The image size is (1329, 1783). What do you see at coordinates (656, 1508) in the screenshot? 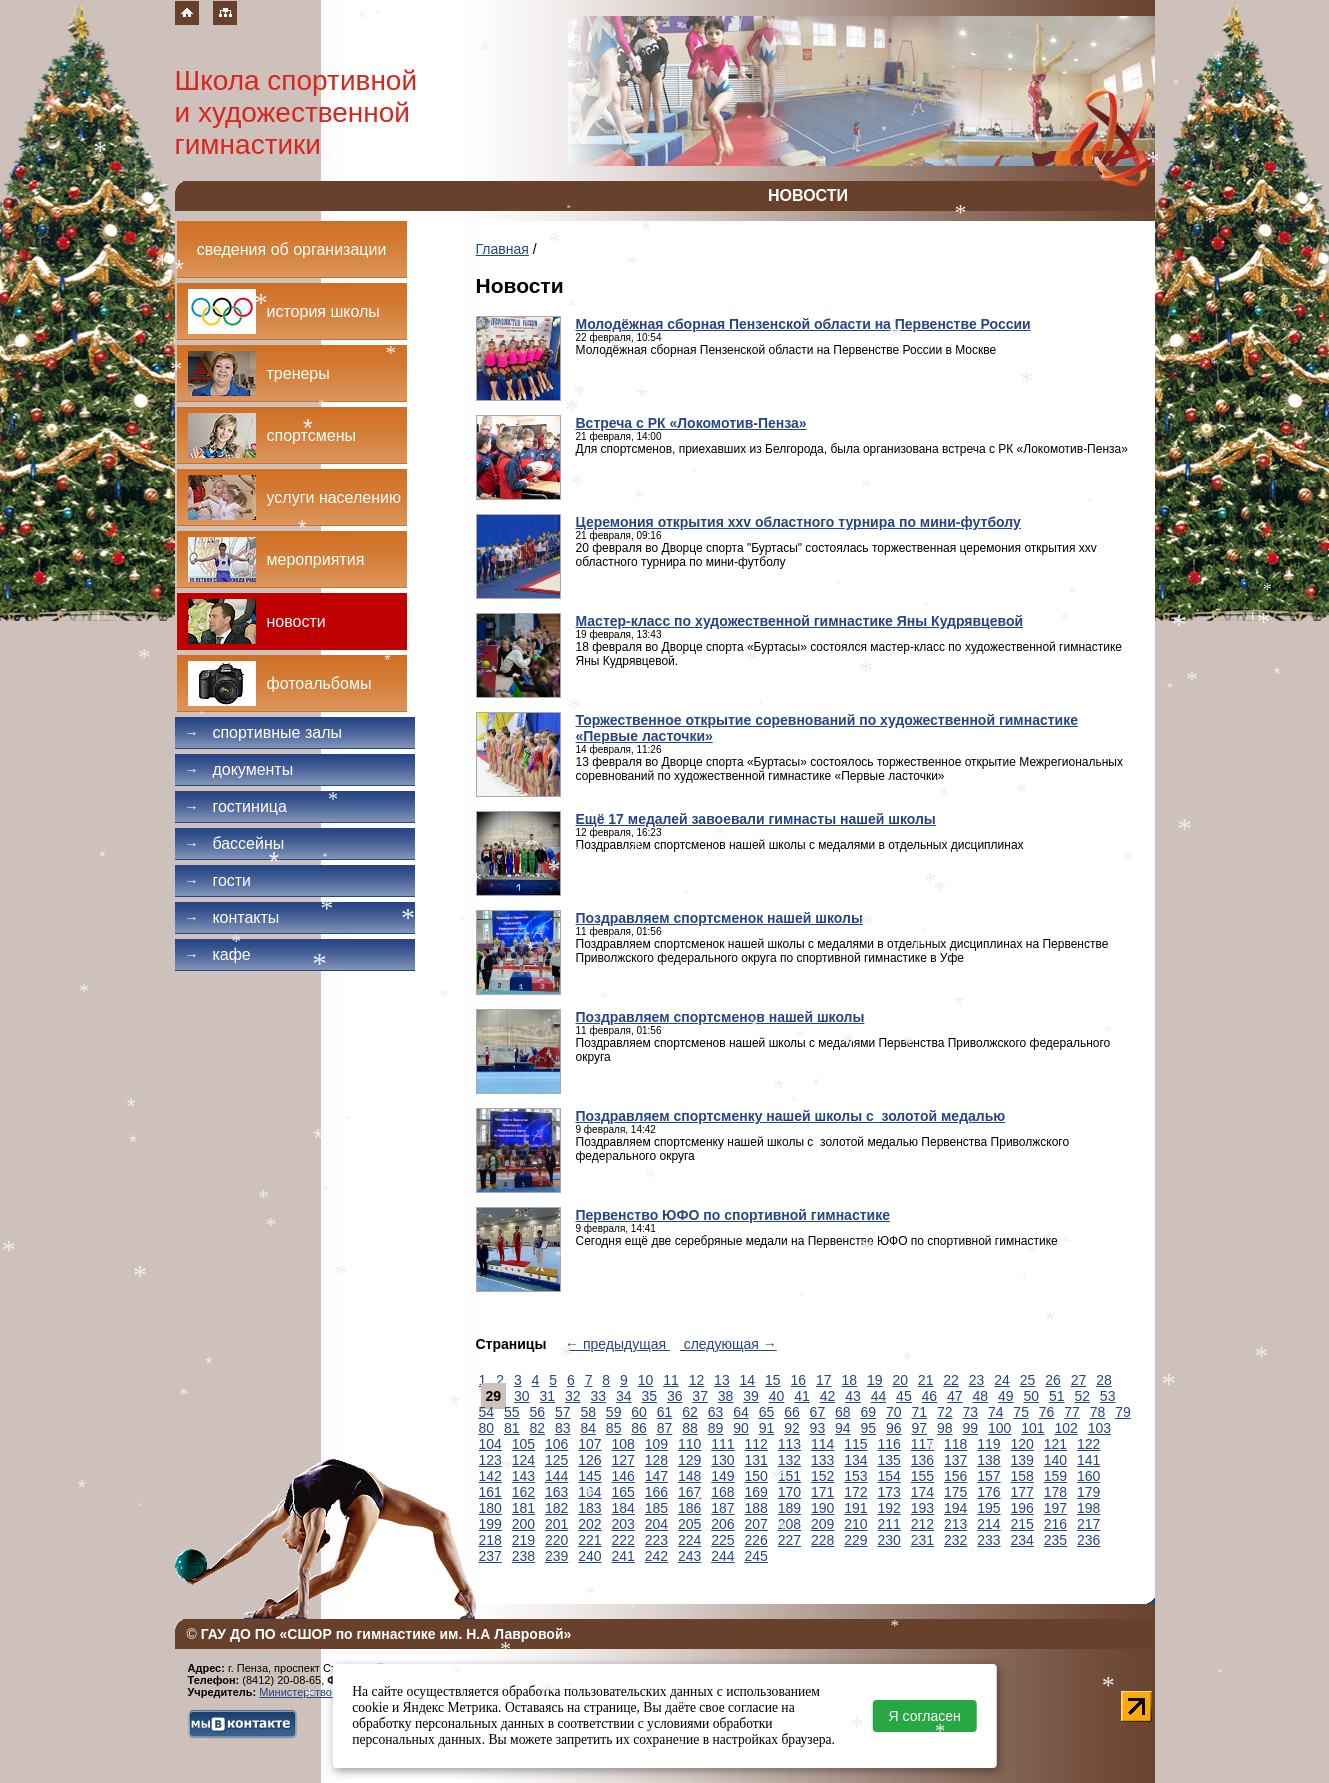
I see `185` at bounding box center [656, 1508].